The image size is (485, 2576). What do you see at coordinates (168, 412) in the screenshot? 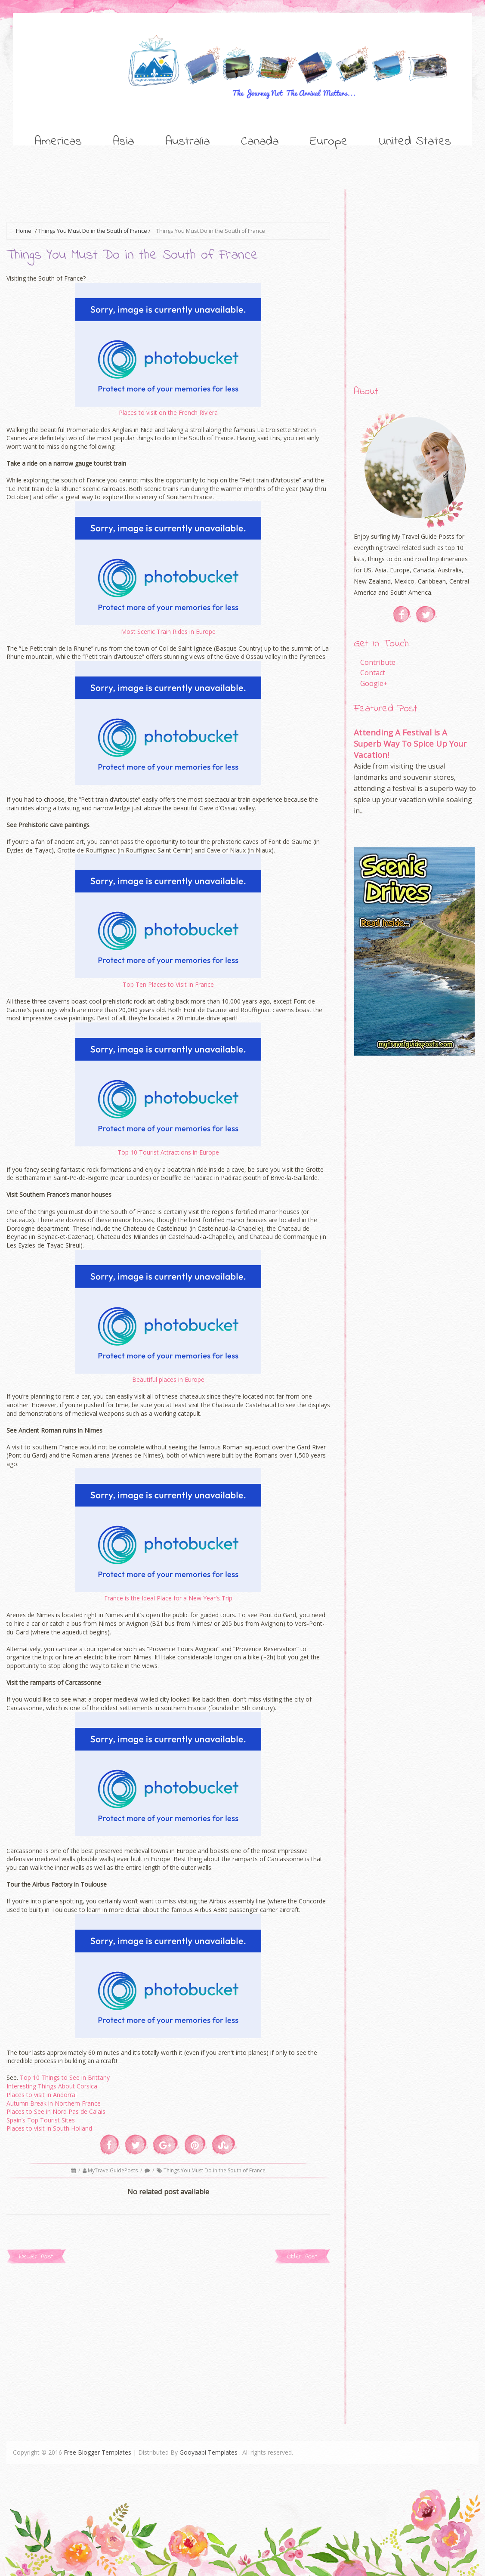
I see `Places to visit on the French Riviera` at bounding box center [168, 412].